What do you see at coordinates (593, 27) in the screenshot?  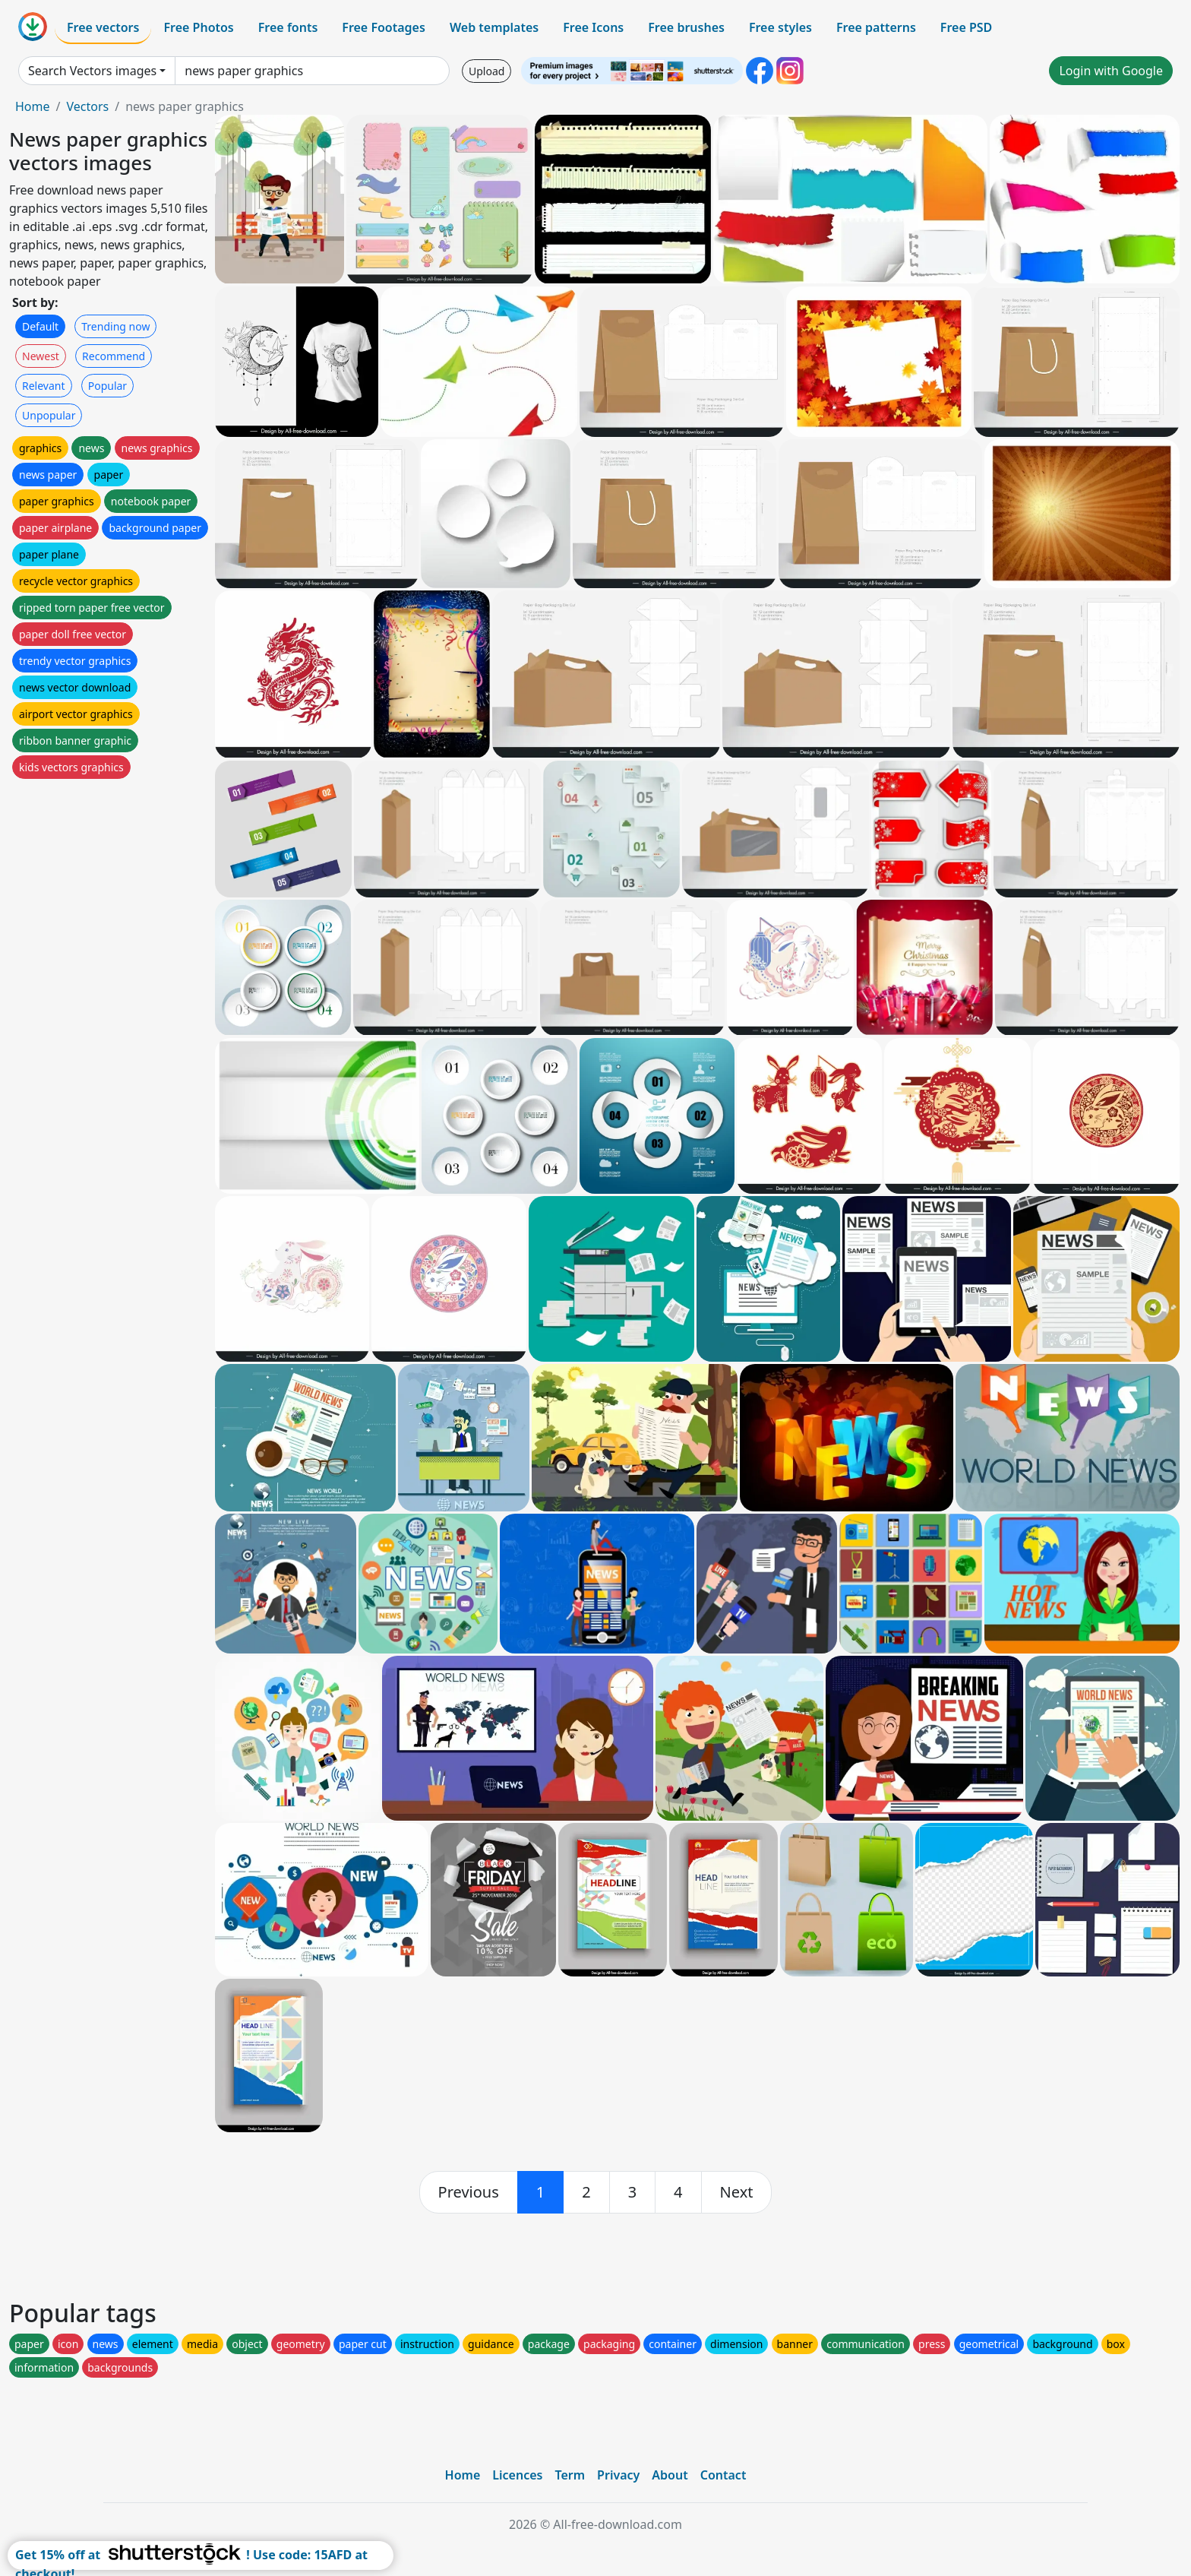 I see `Free Icons` at bounding box center [593, 27].